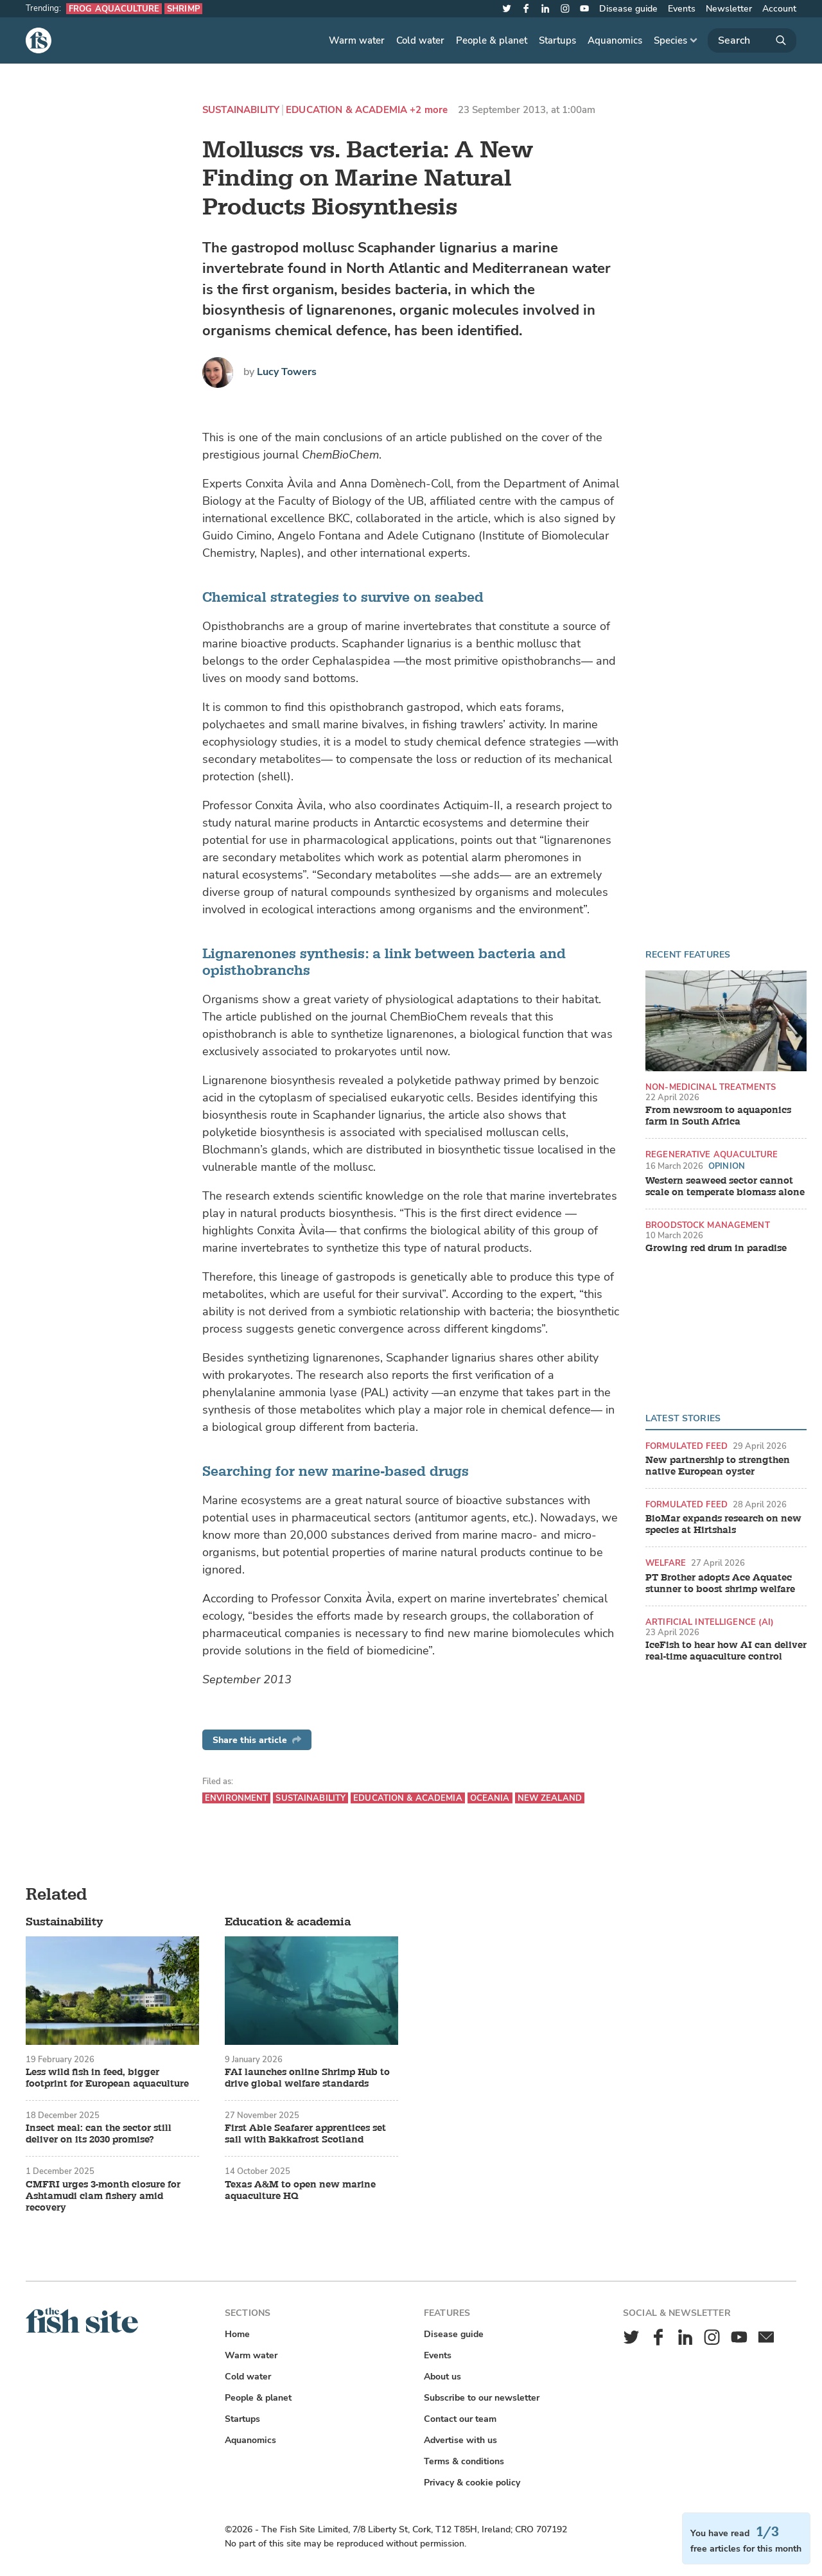 The image size is (822, 2576). Describe the element at coordinates (729, 9) in the screenshot. I see `Newsletter` at that location.